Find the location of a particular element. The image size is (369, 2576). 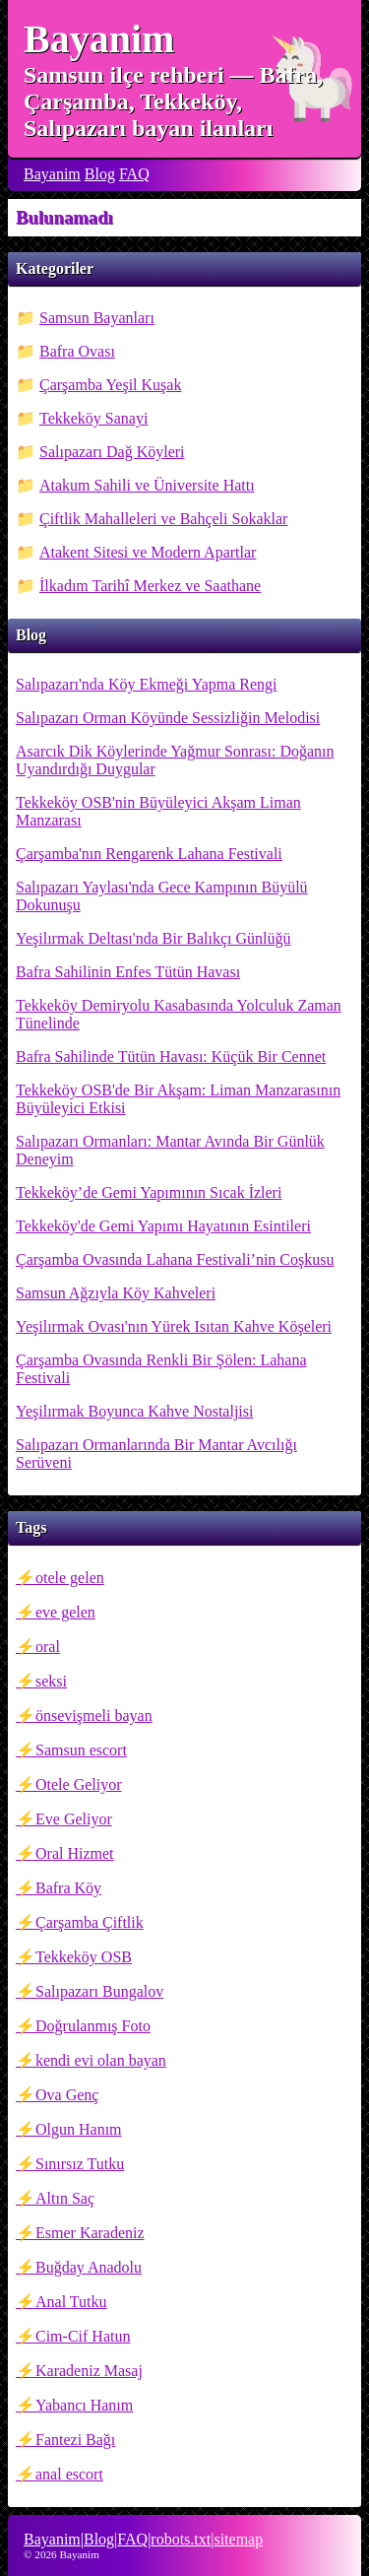

Bafra Sahilinde Tütün Havası: Küçük Bir Cennet is located at coordinates (171, 1056).